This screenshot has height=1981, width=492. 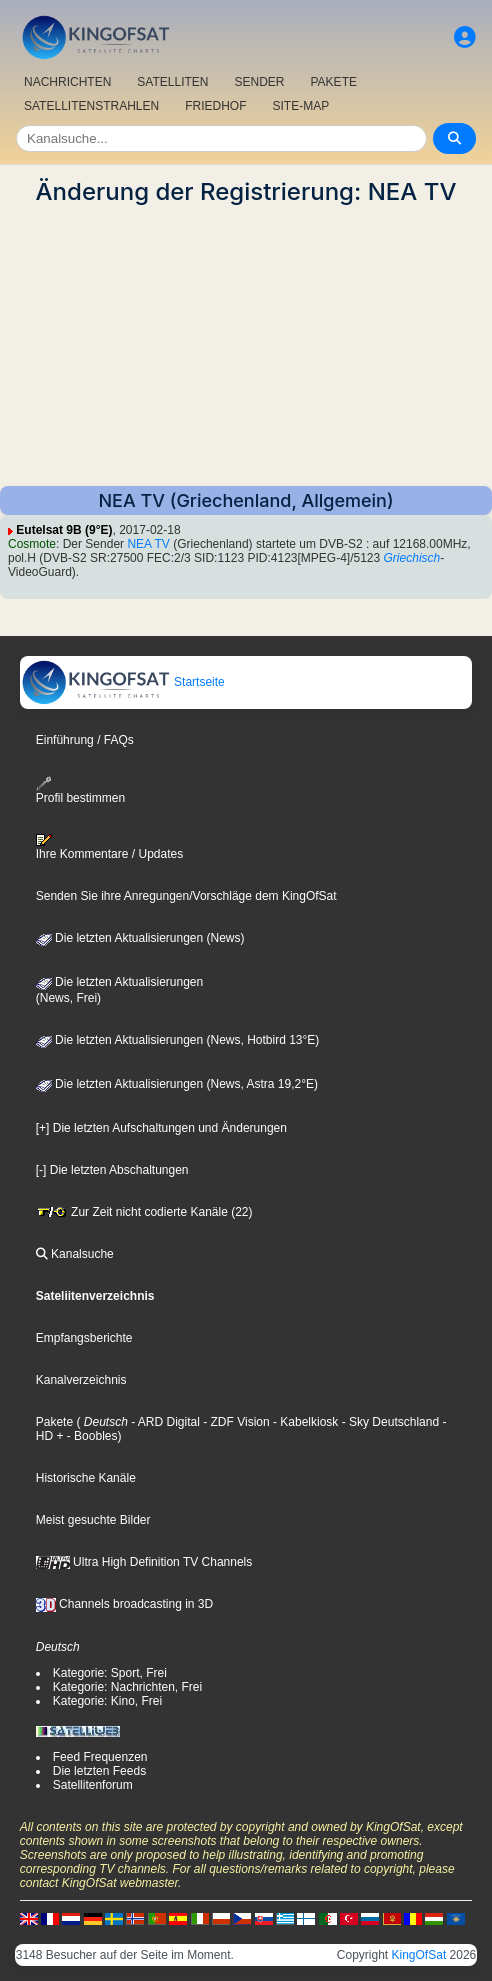 I want to click on Satellitenforum, so click(x=93, y=1785).